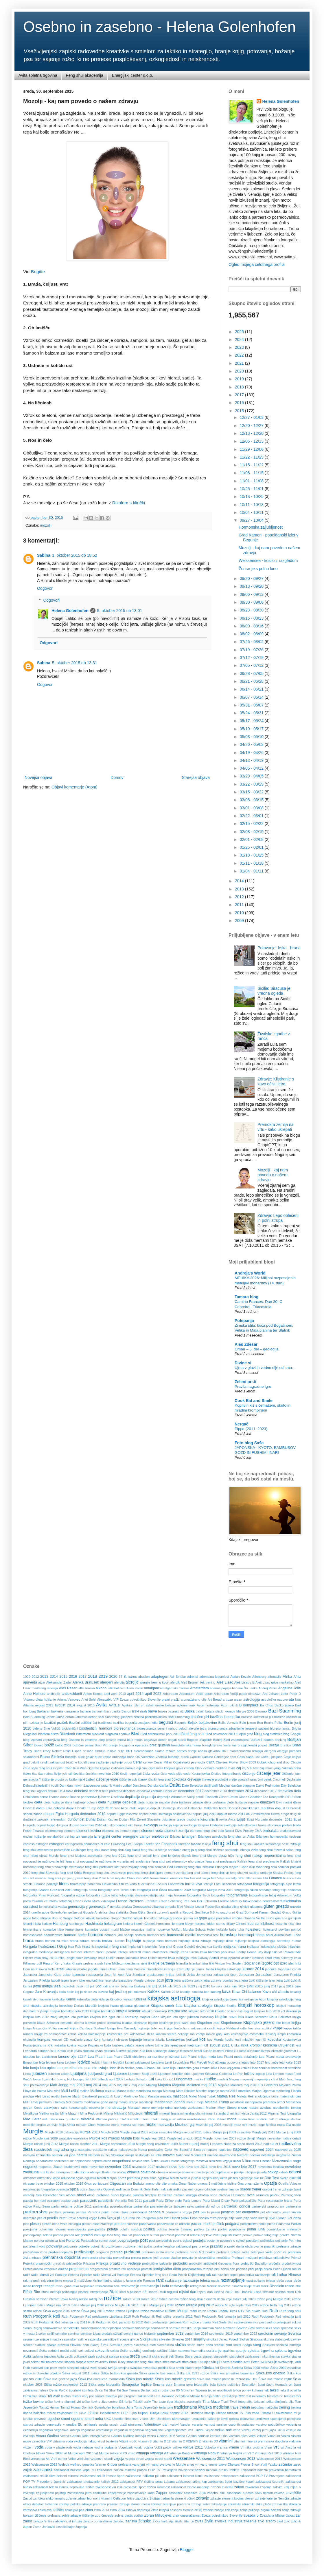 The image size is (324, 2576). I want to click on progesteron, so click(79, 2269).